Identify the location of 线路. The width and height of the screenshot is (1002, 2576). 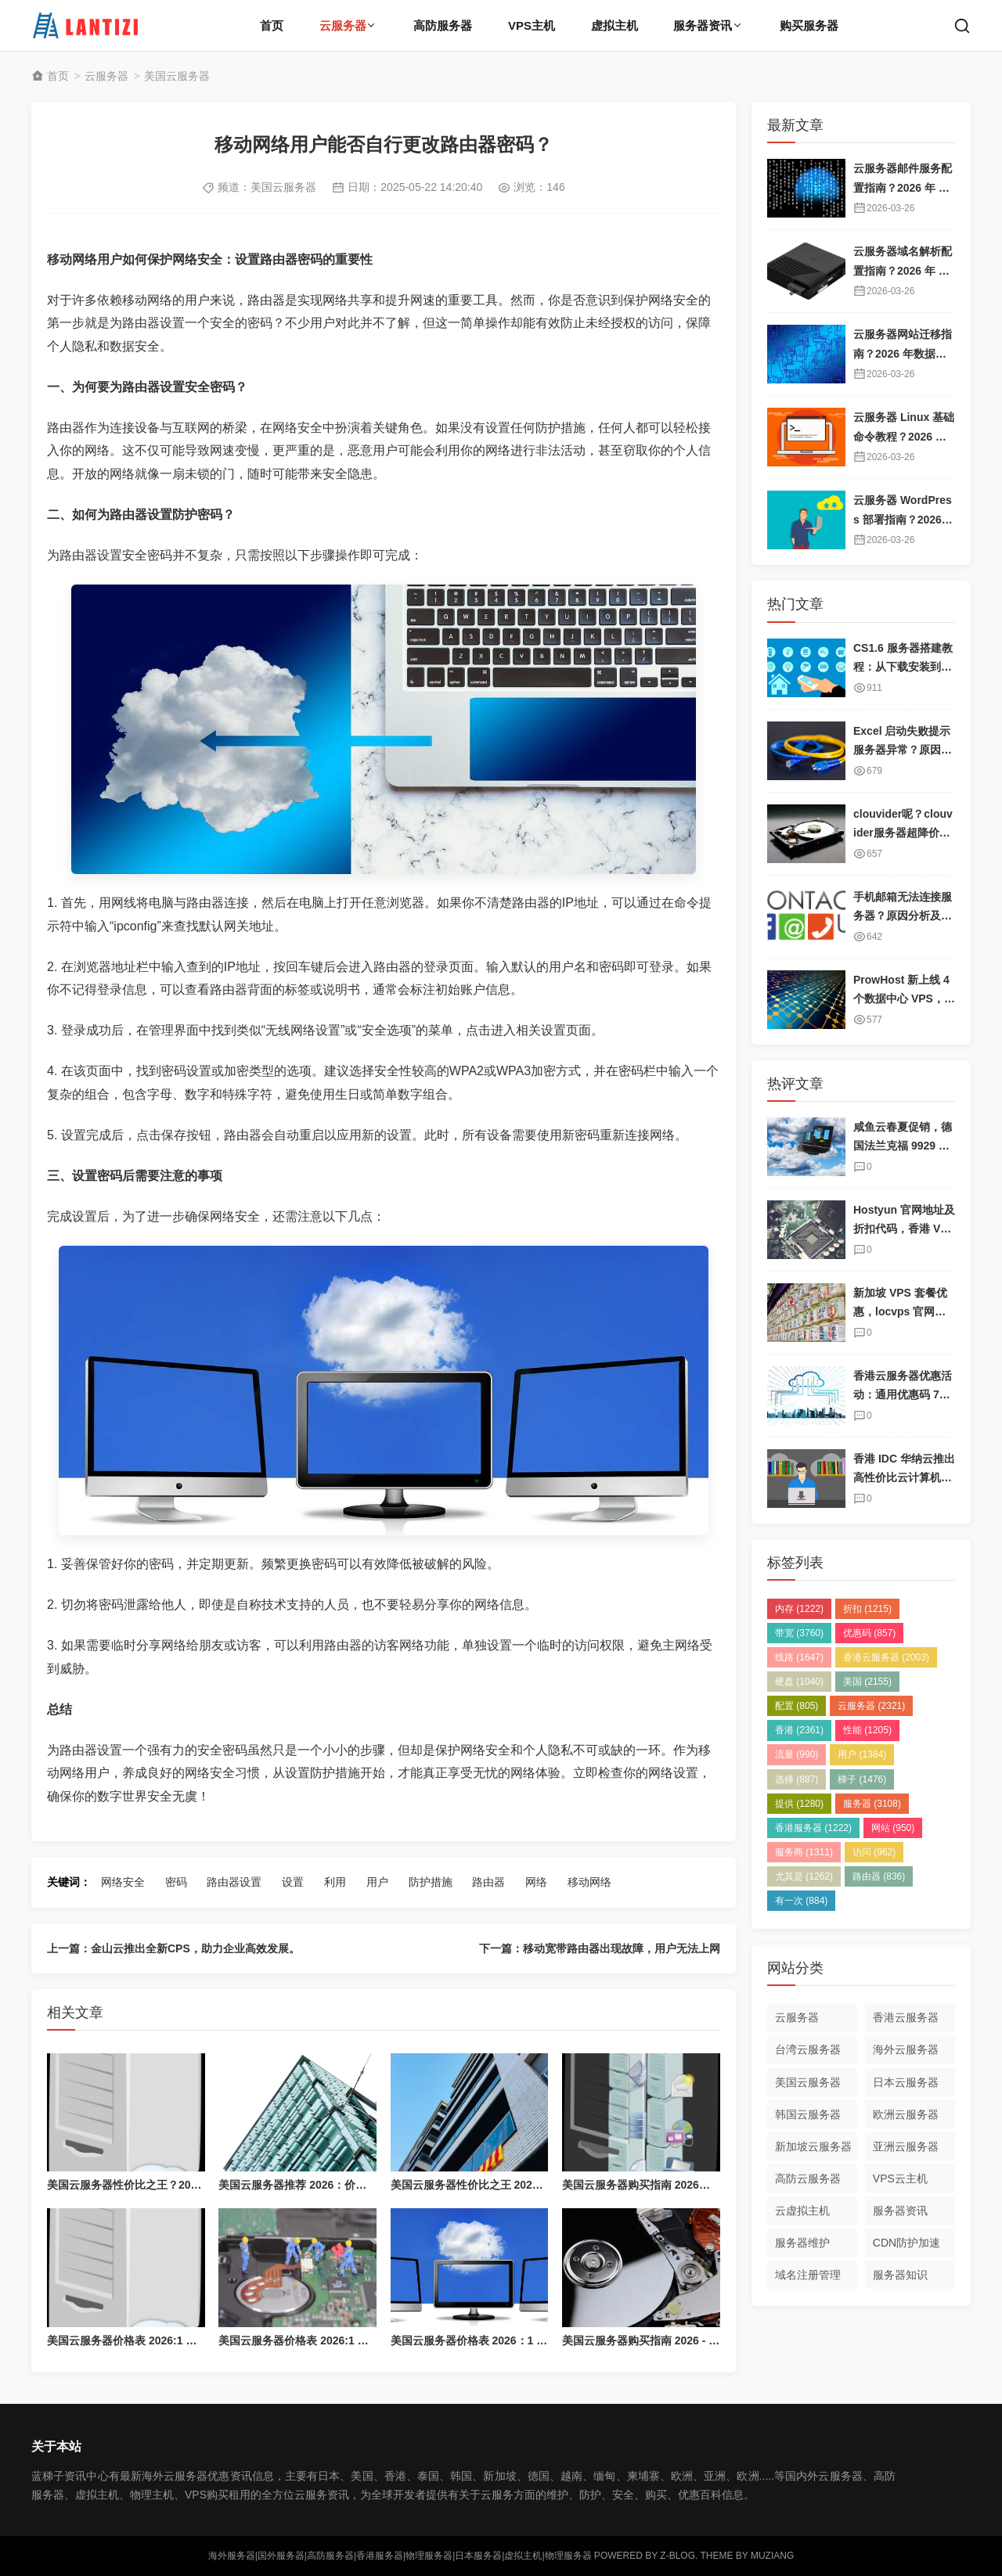
(799, 1657).